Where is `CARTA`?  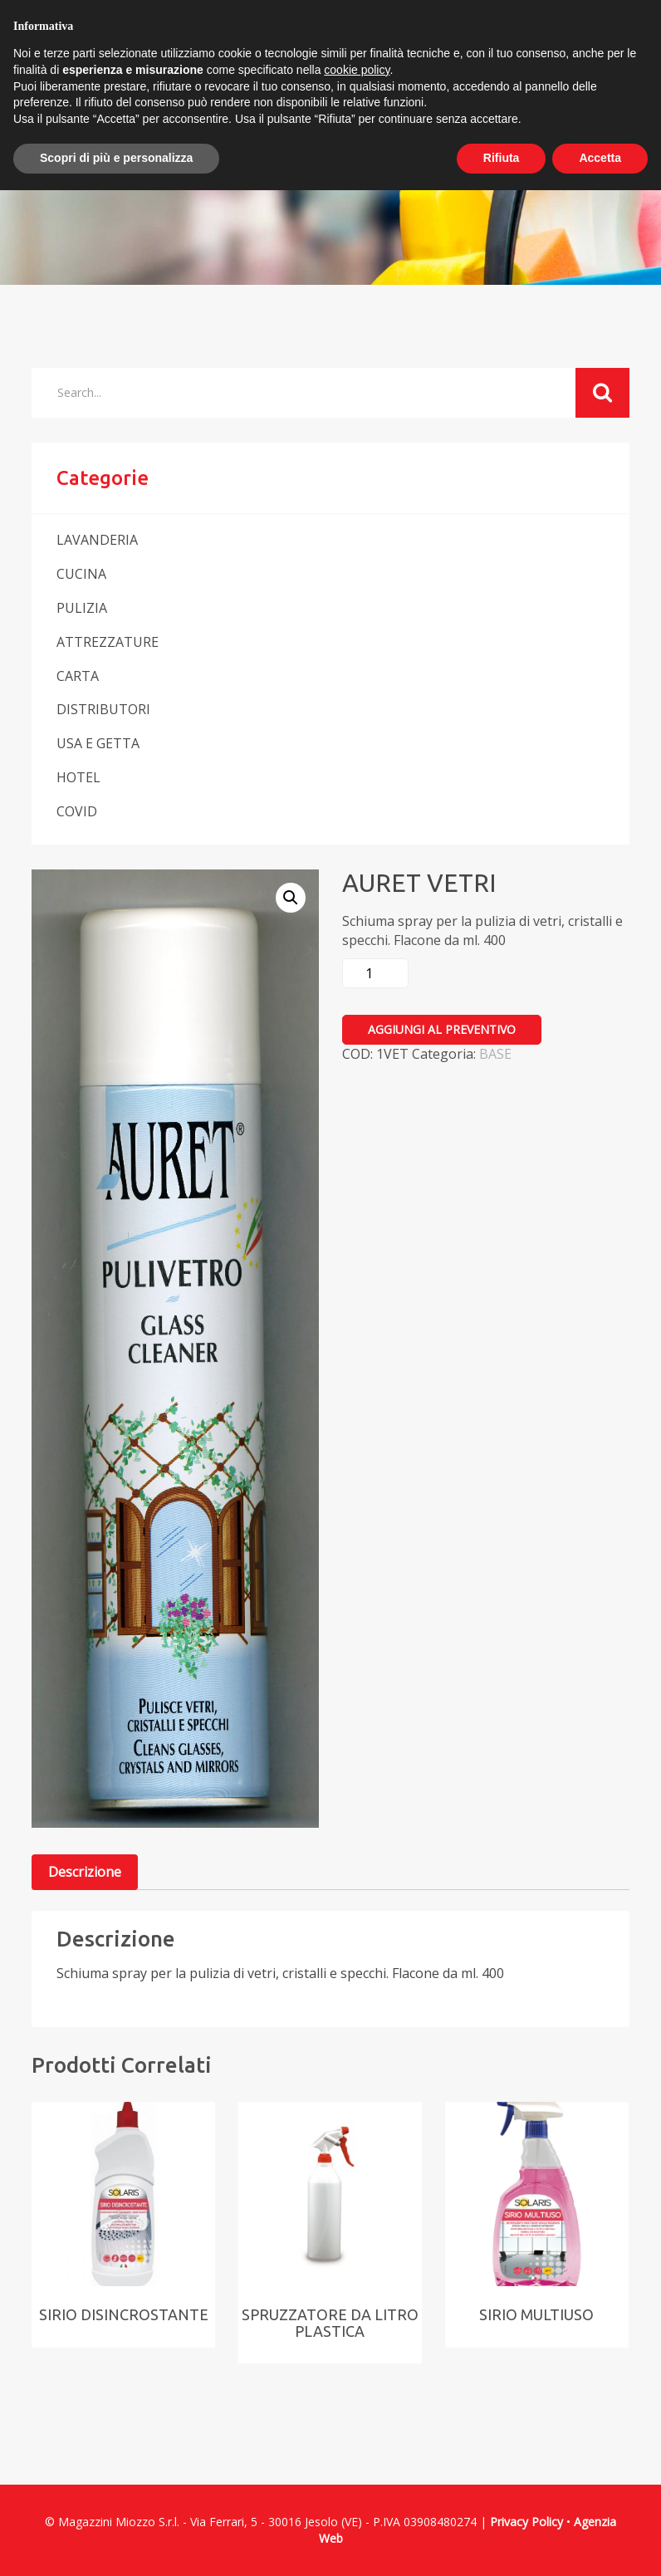 CARTA is located at coordinates (77, 676).